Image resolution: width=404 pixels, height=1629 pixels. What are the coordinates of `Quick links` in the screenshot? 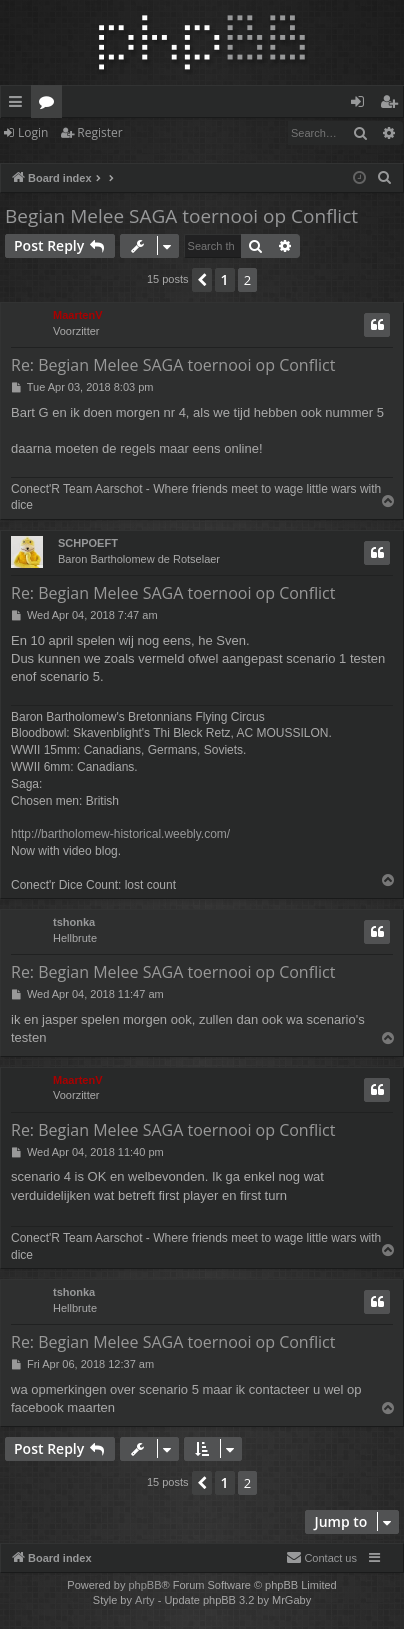 It's located at (19, 105).